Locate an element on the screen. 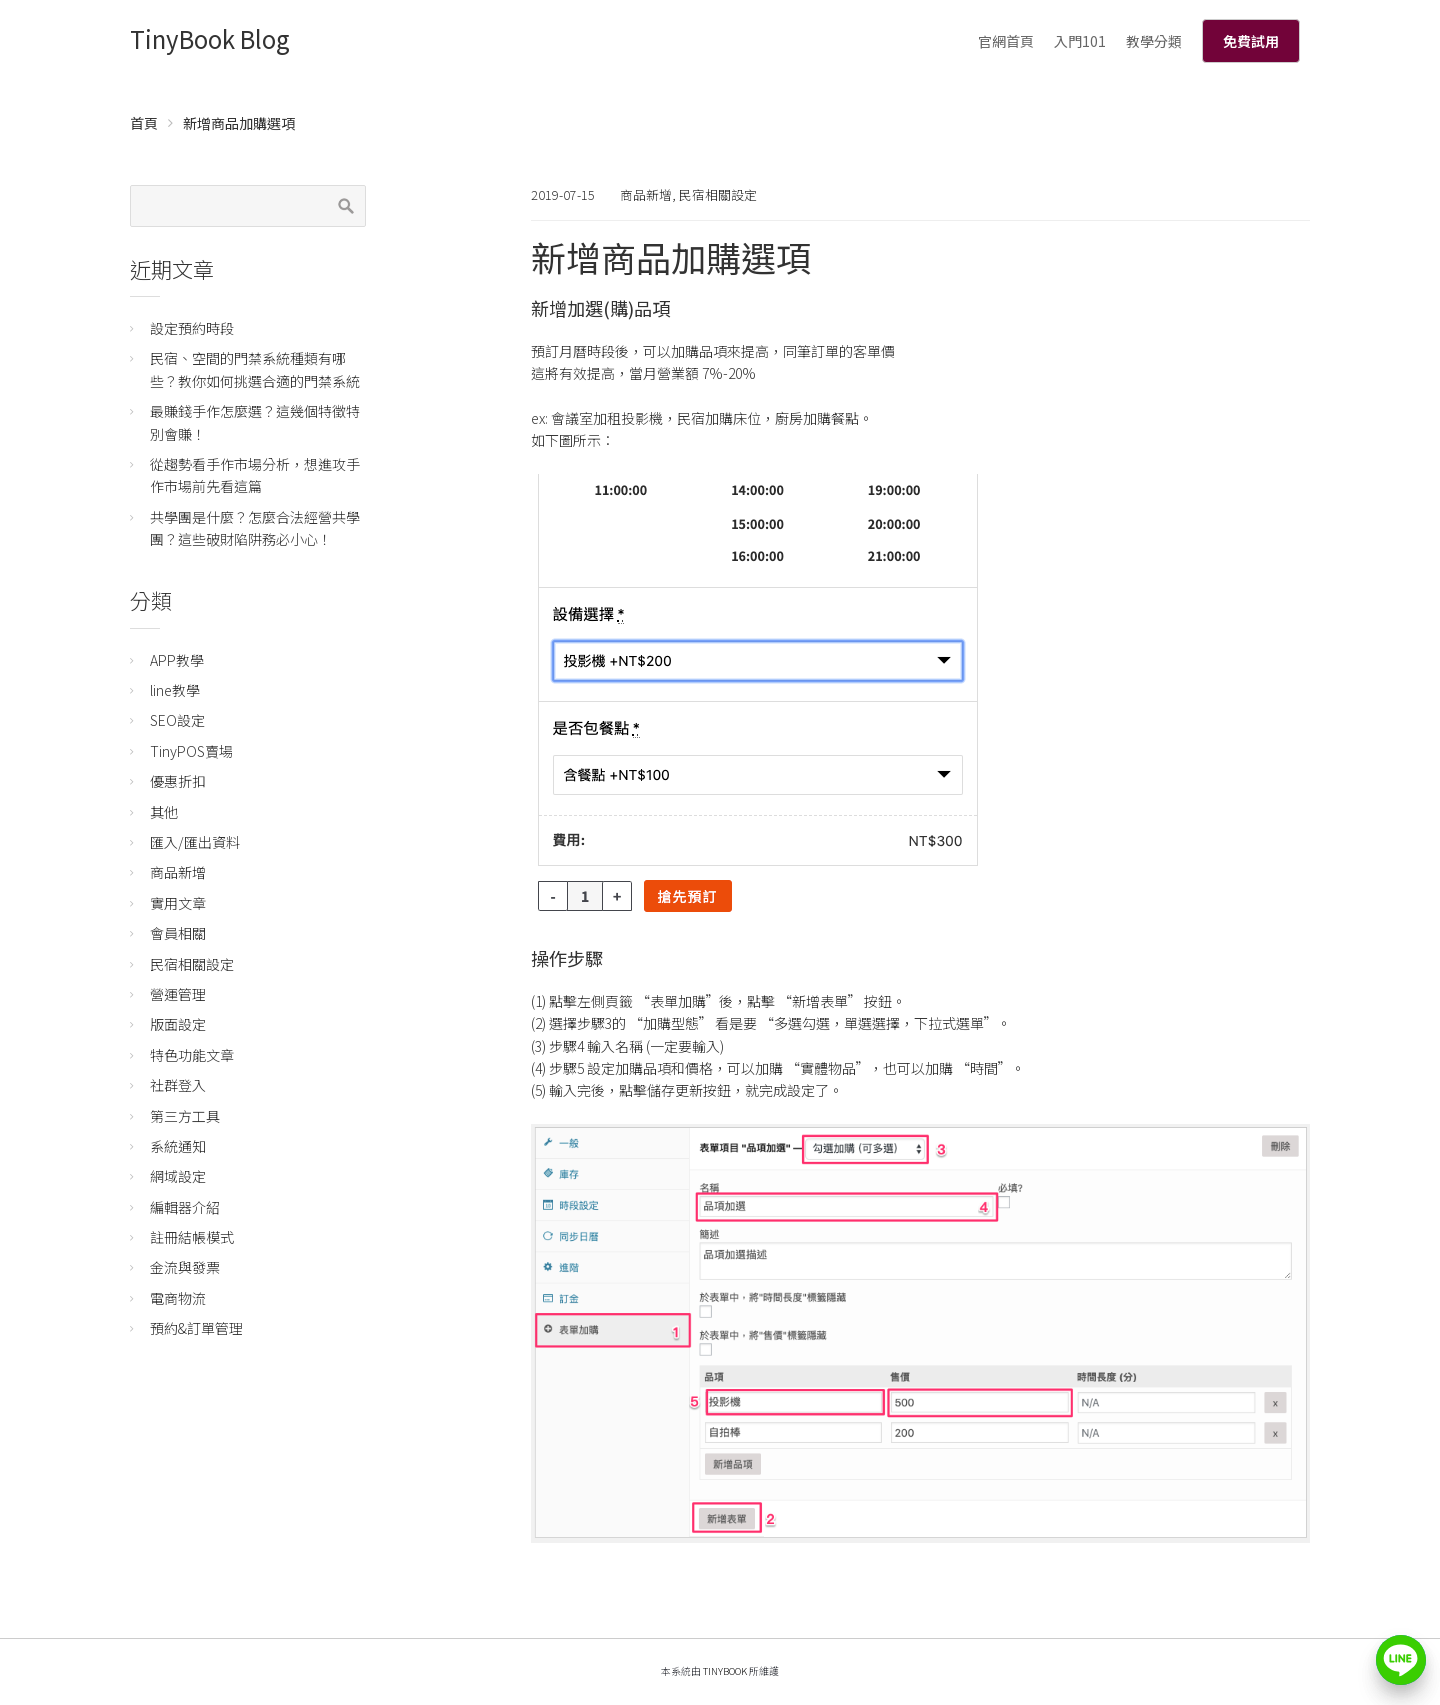  入門101 is located at coordinates (1080, 41).